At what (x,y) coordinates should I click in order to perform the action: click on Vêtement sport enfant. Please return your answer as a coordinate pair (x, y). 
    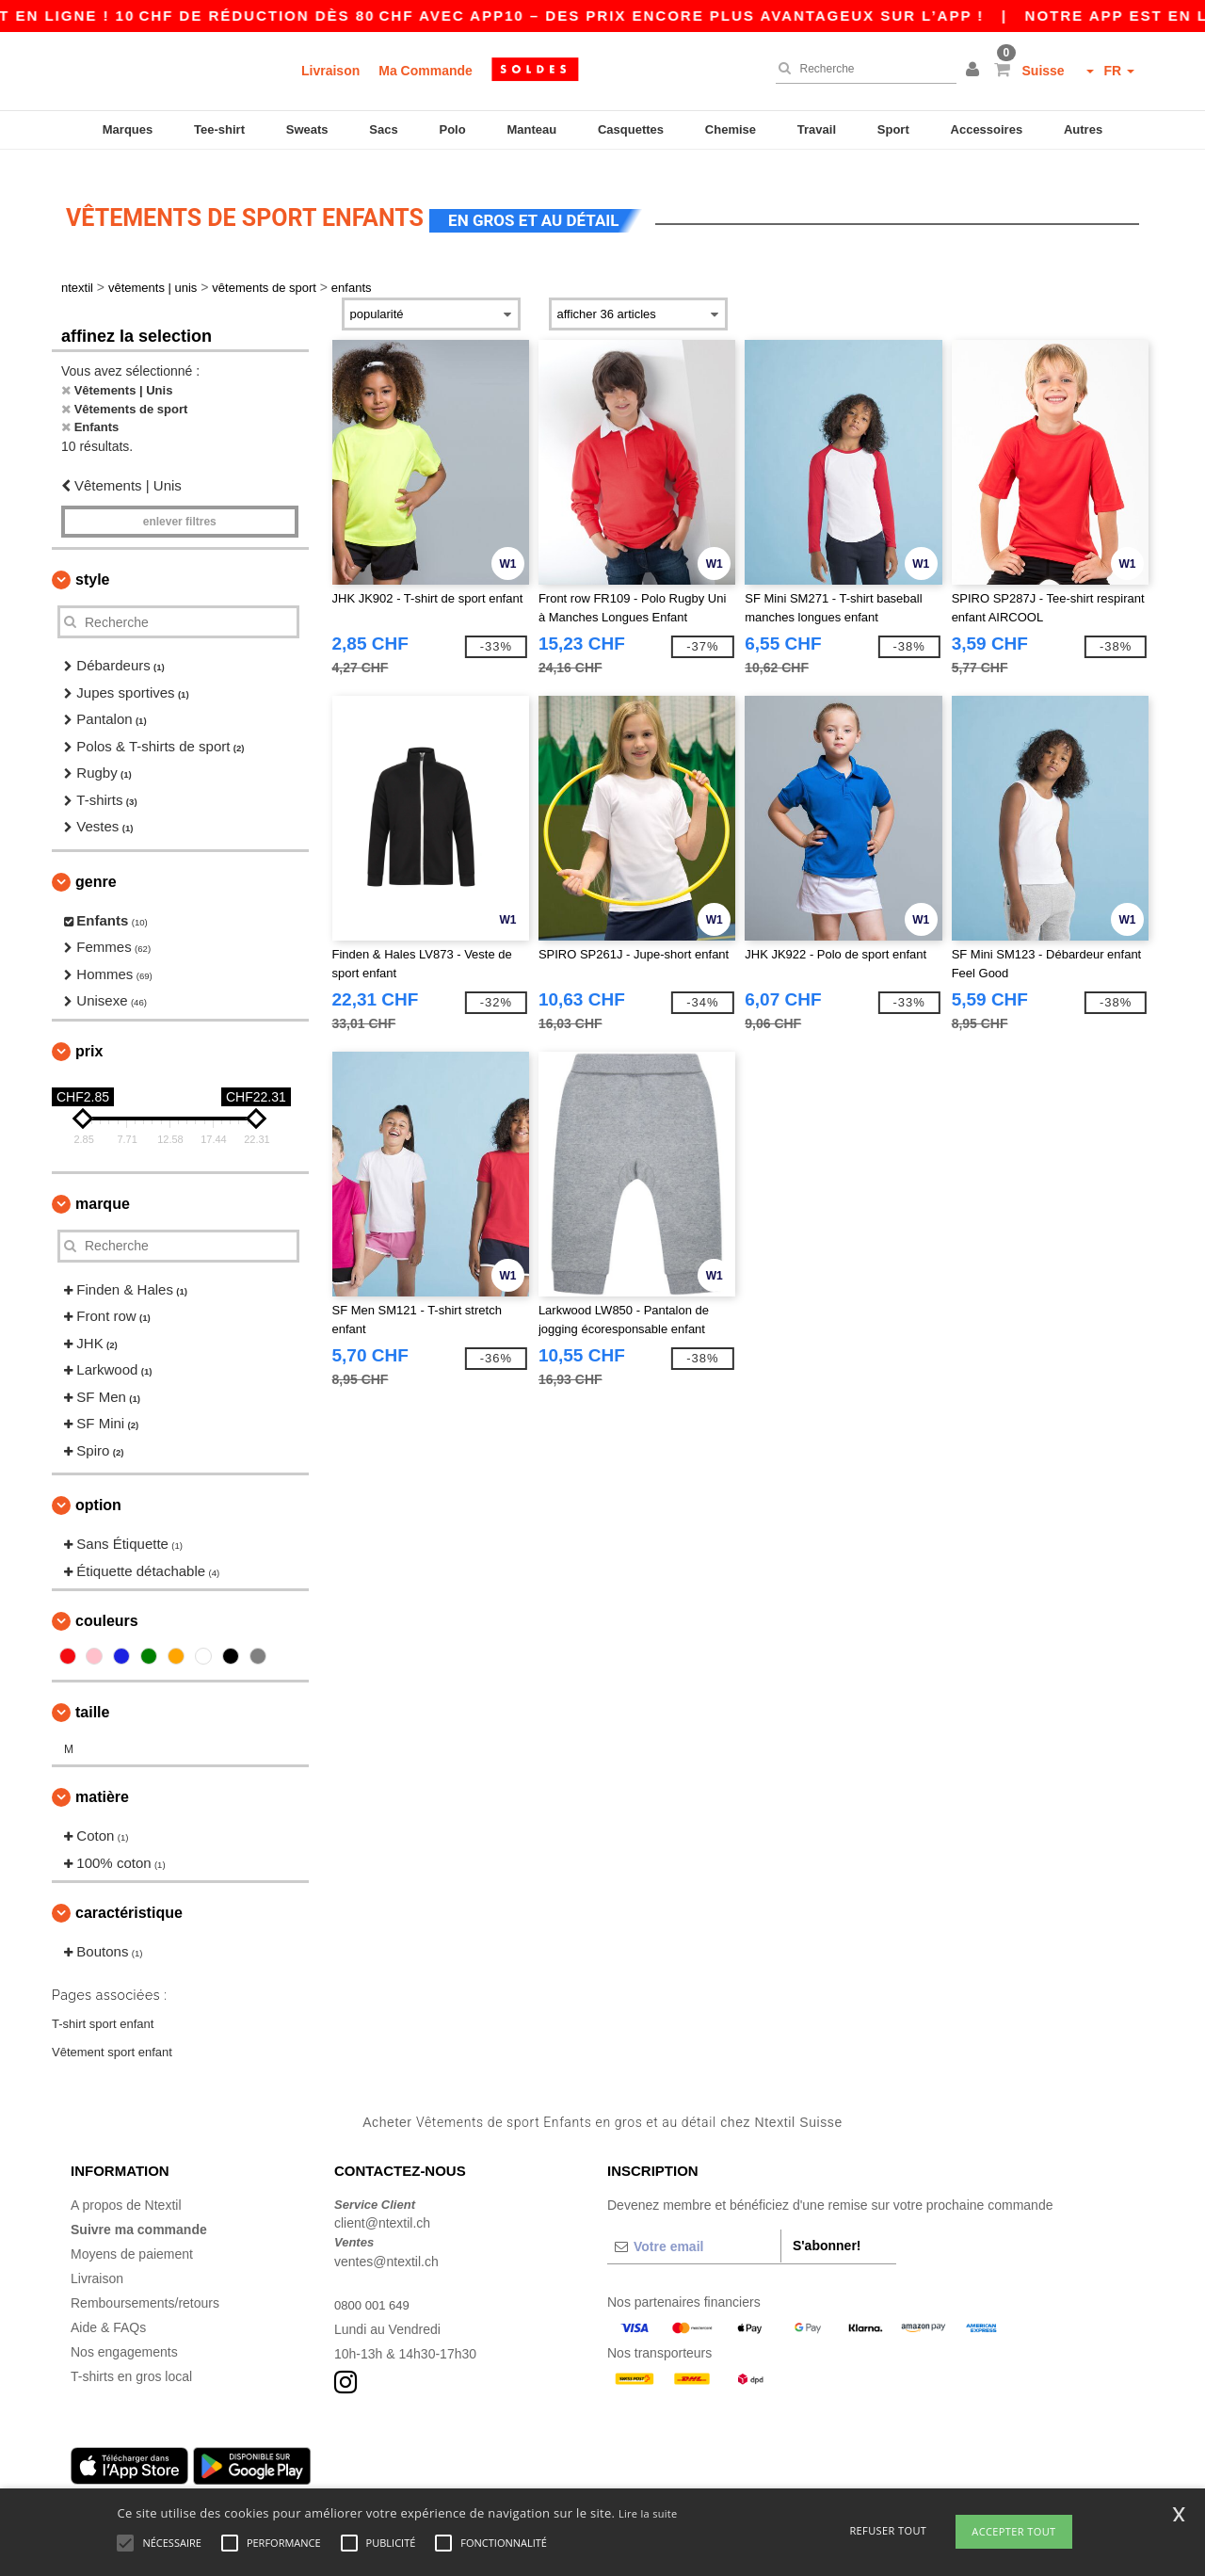
    Looking at the image, I should click on (112, 2034).